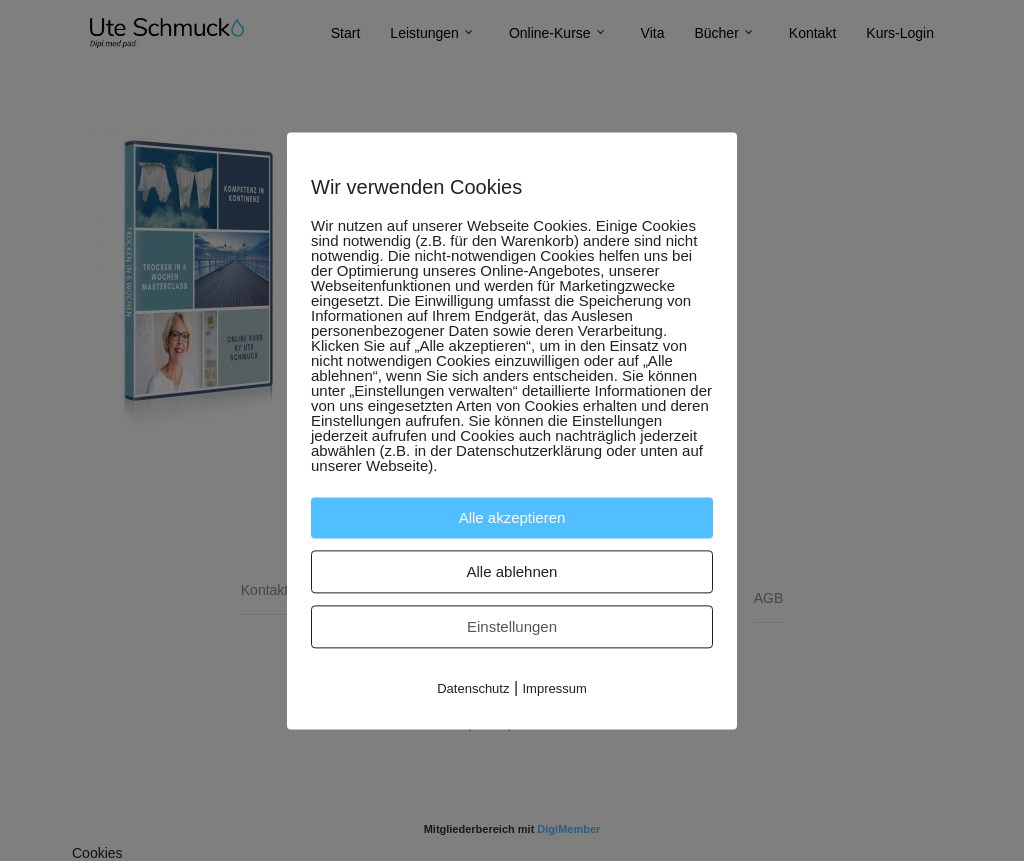 The image size is (1024, 861). Describe the element at coordinates (473, 688) in the screenshot. I see `Datenschutz` at that location.